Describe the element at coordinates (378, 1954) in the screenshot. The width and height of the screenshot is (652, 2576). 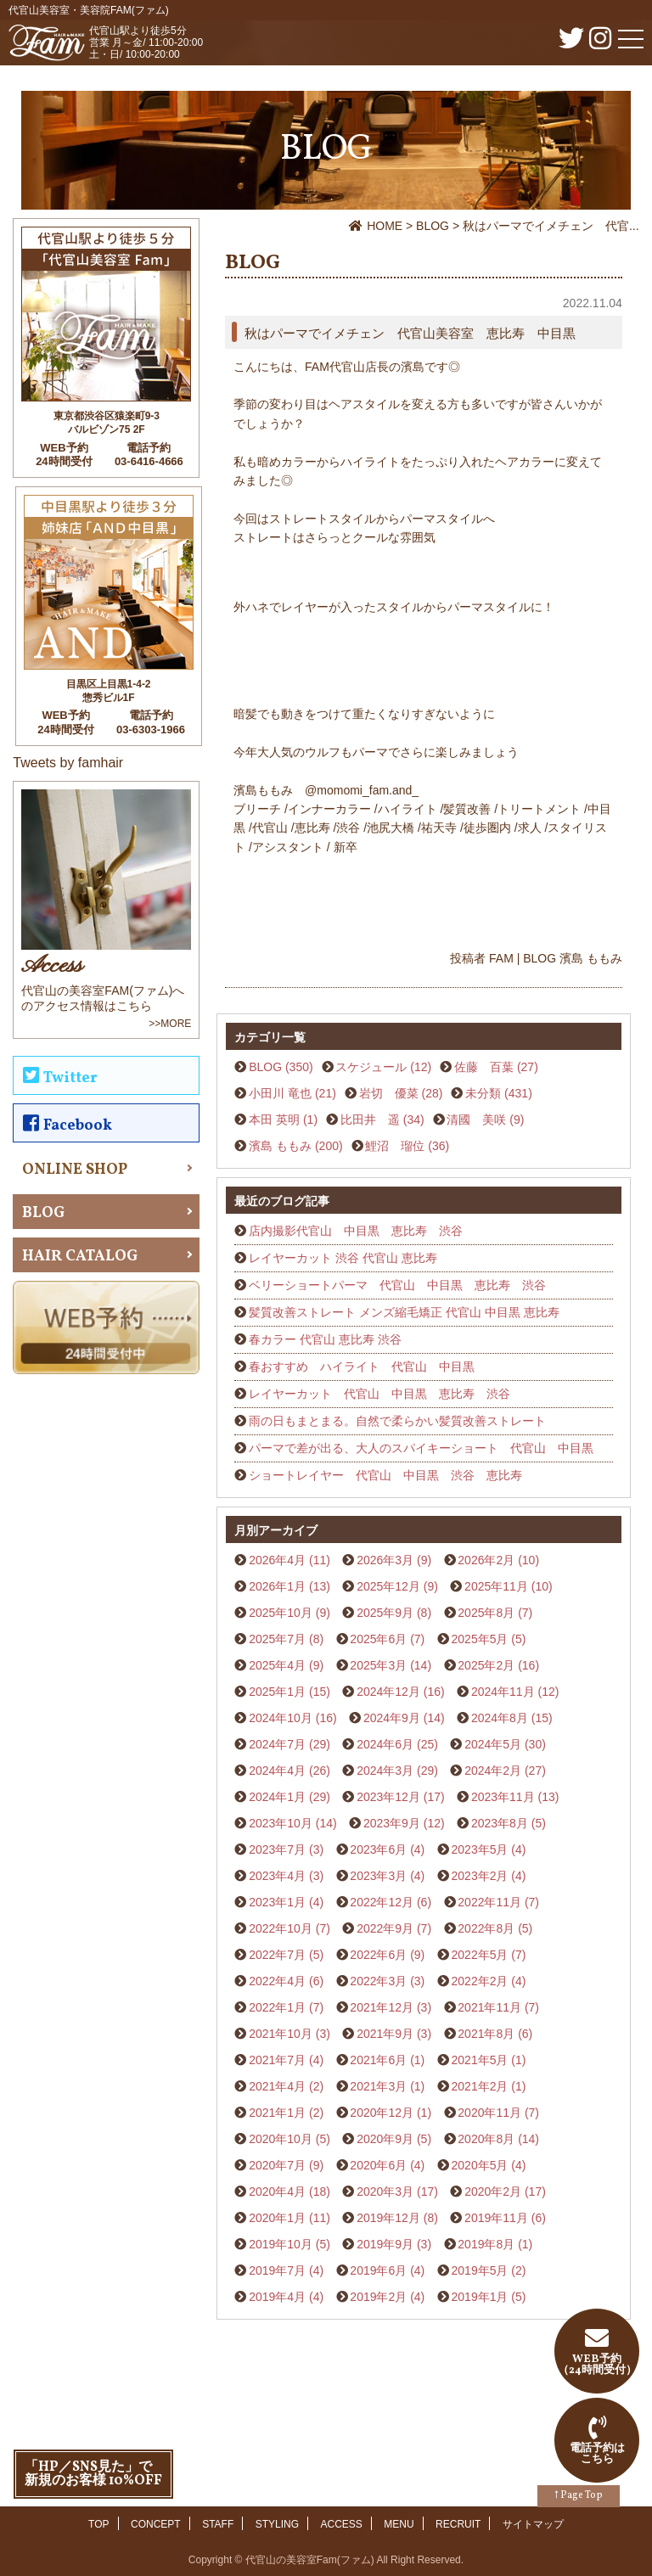
I see `2022年6月` at that location.